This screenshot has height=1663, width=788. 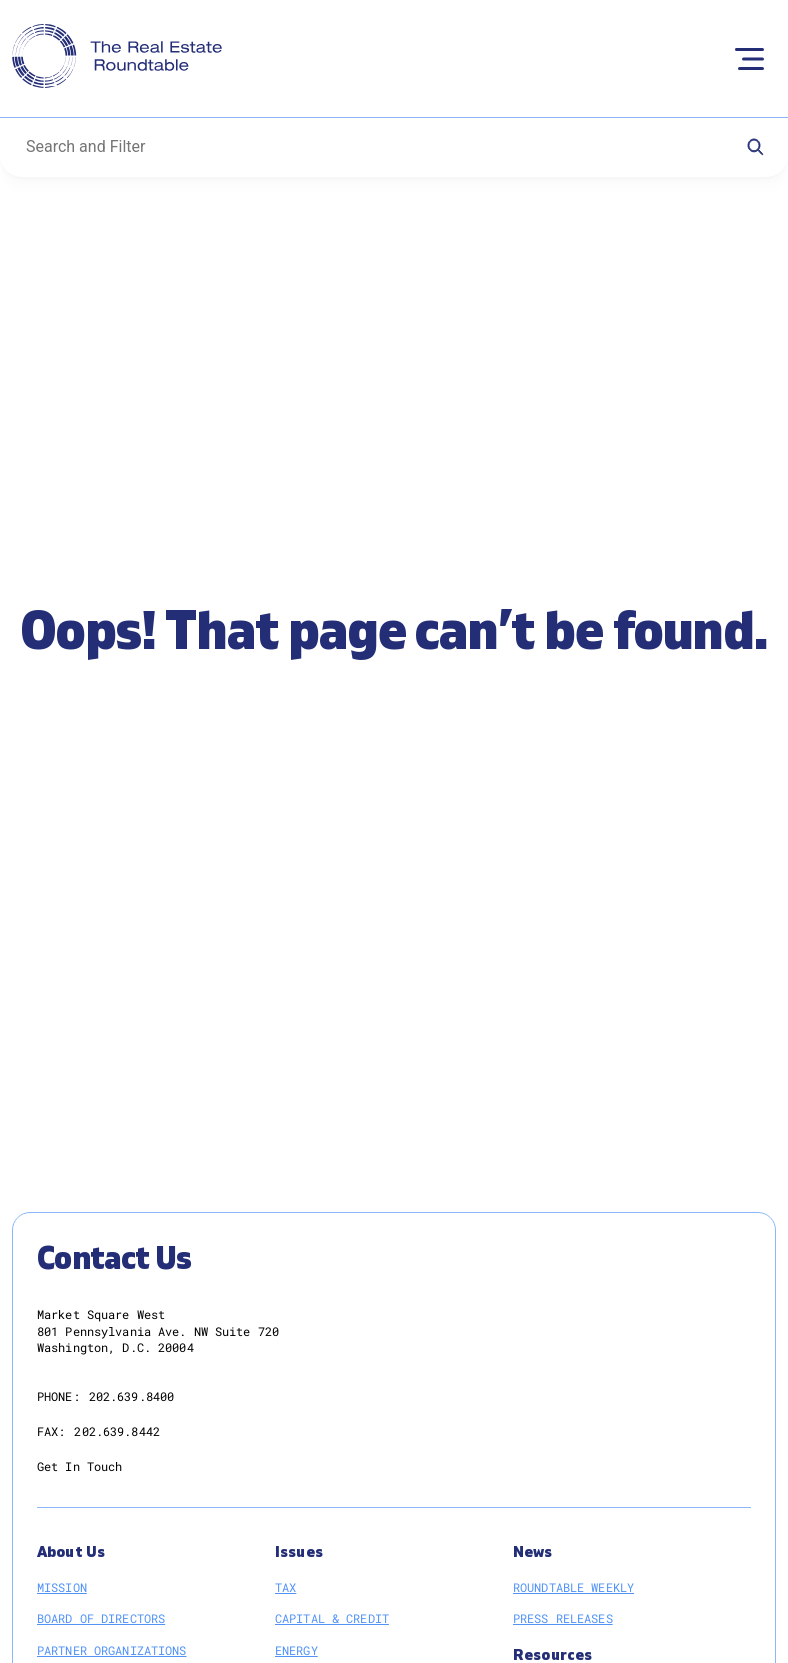 What do you see at coordinates (112, 1650) in the screenshot?
I see `Partner Organizations` at bounding box center [112, 1650].